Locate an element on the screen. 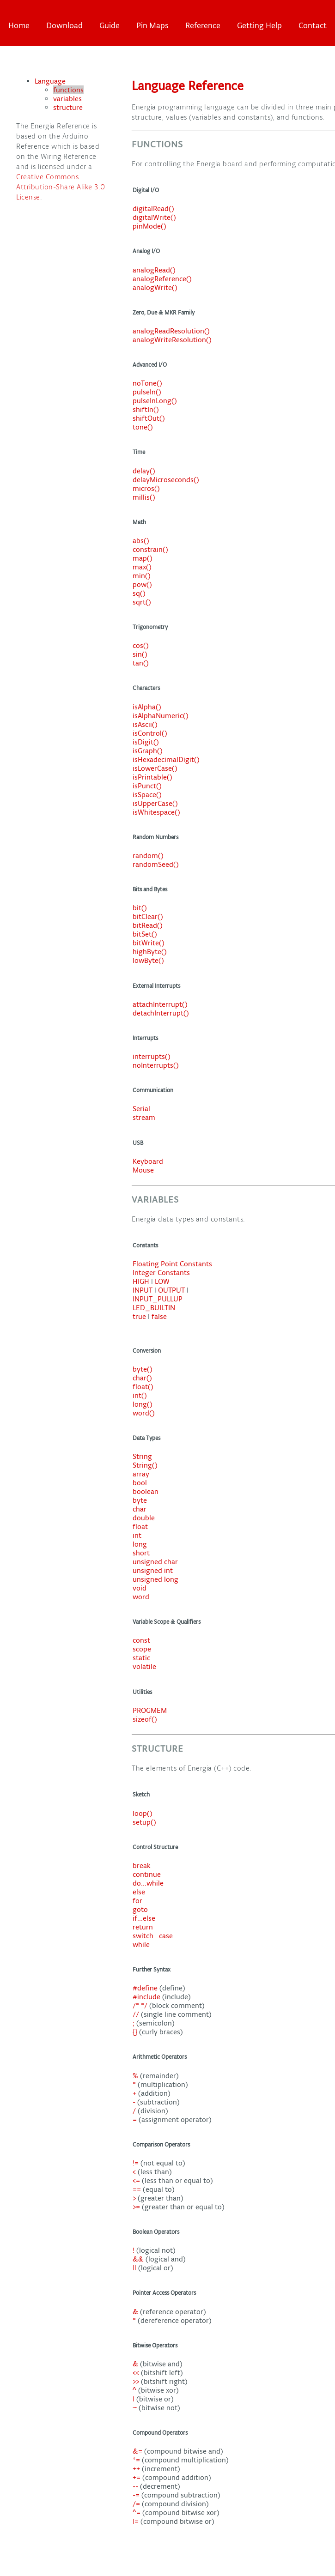  != is located at coordinates (136, 2163).